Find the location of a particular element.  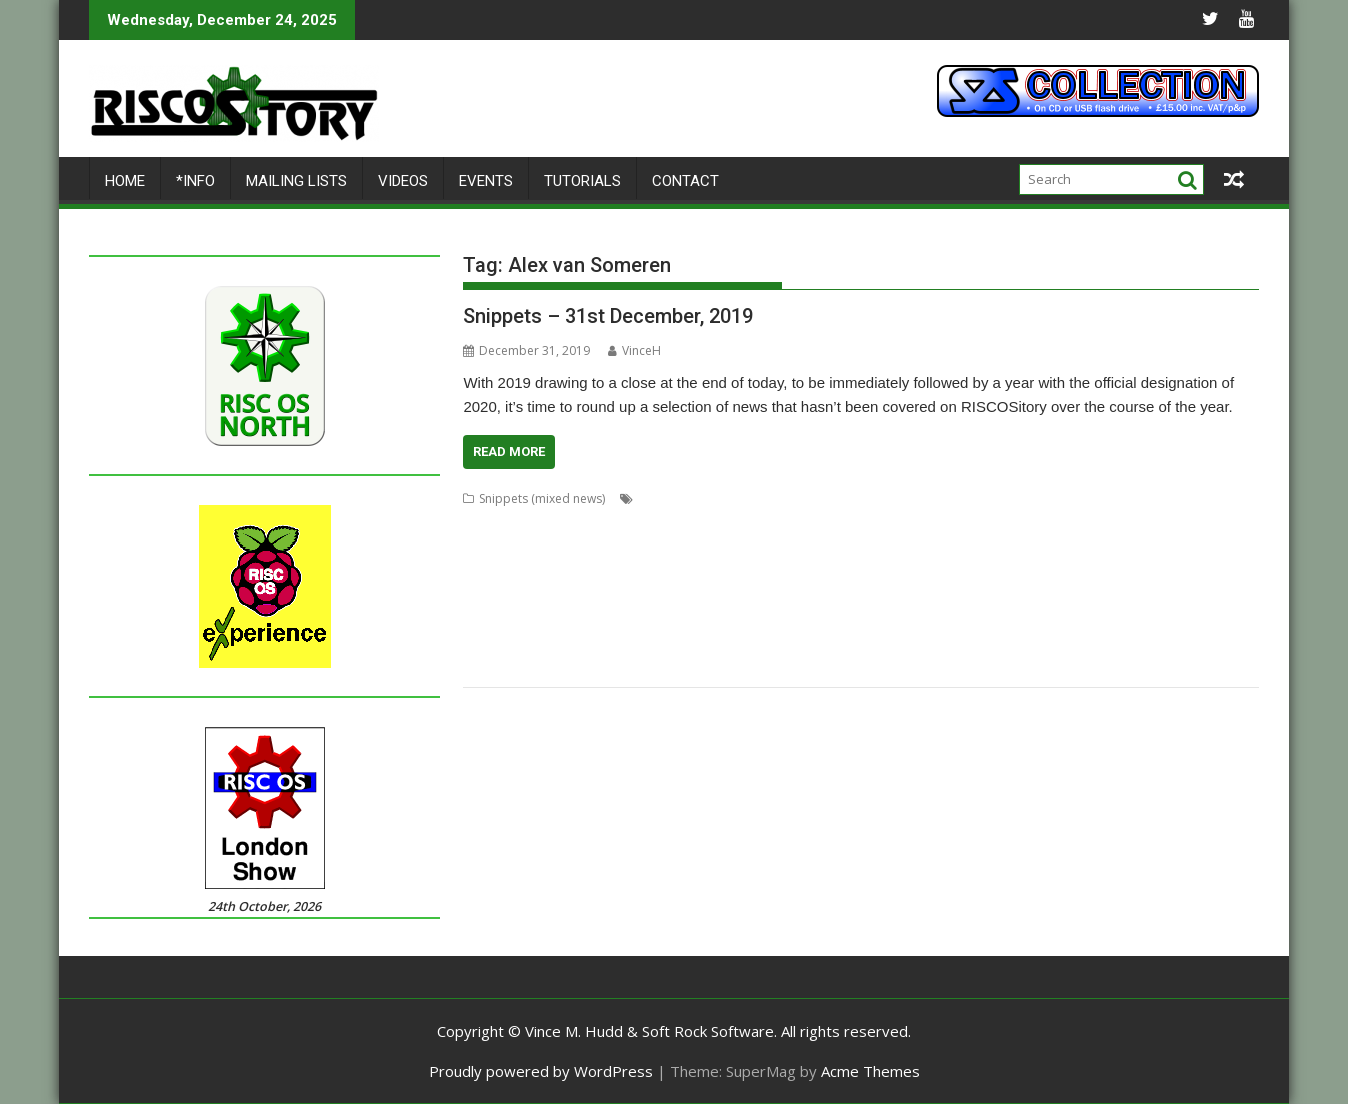

*Info is located at coordinates (195, 181).